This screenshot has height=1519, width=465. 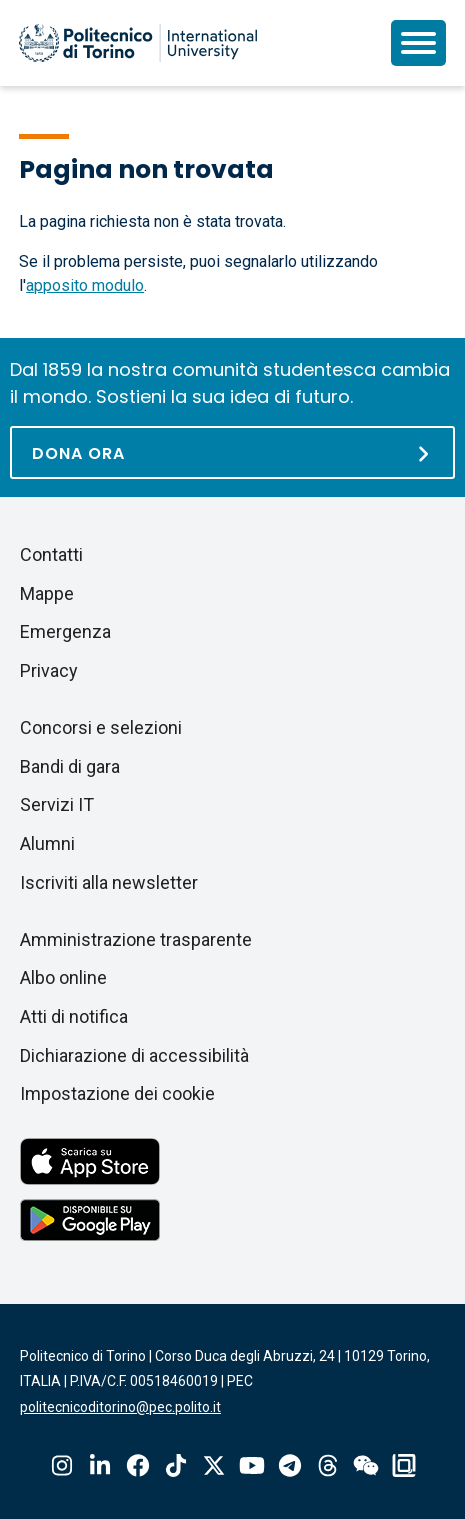 I want to click on Atti di notifica, so click(x=74, y=1016).